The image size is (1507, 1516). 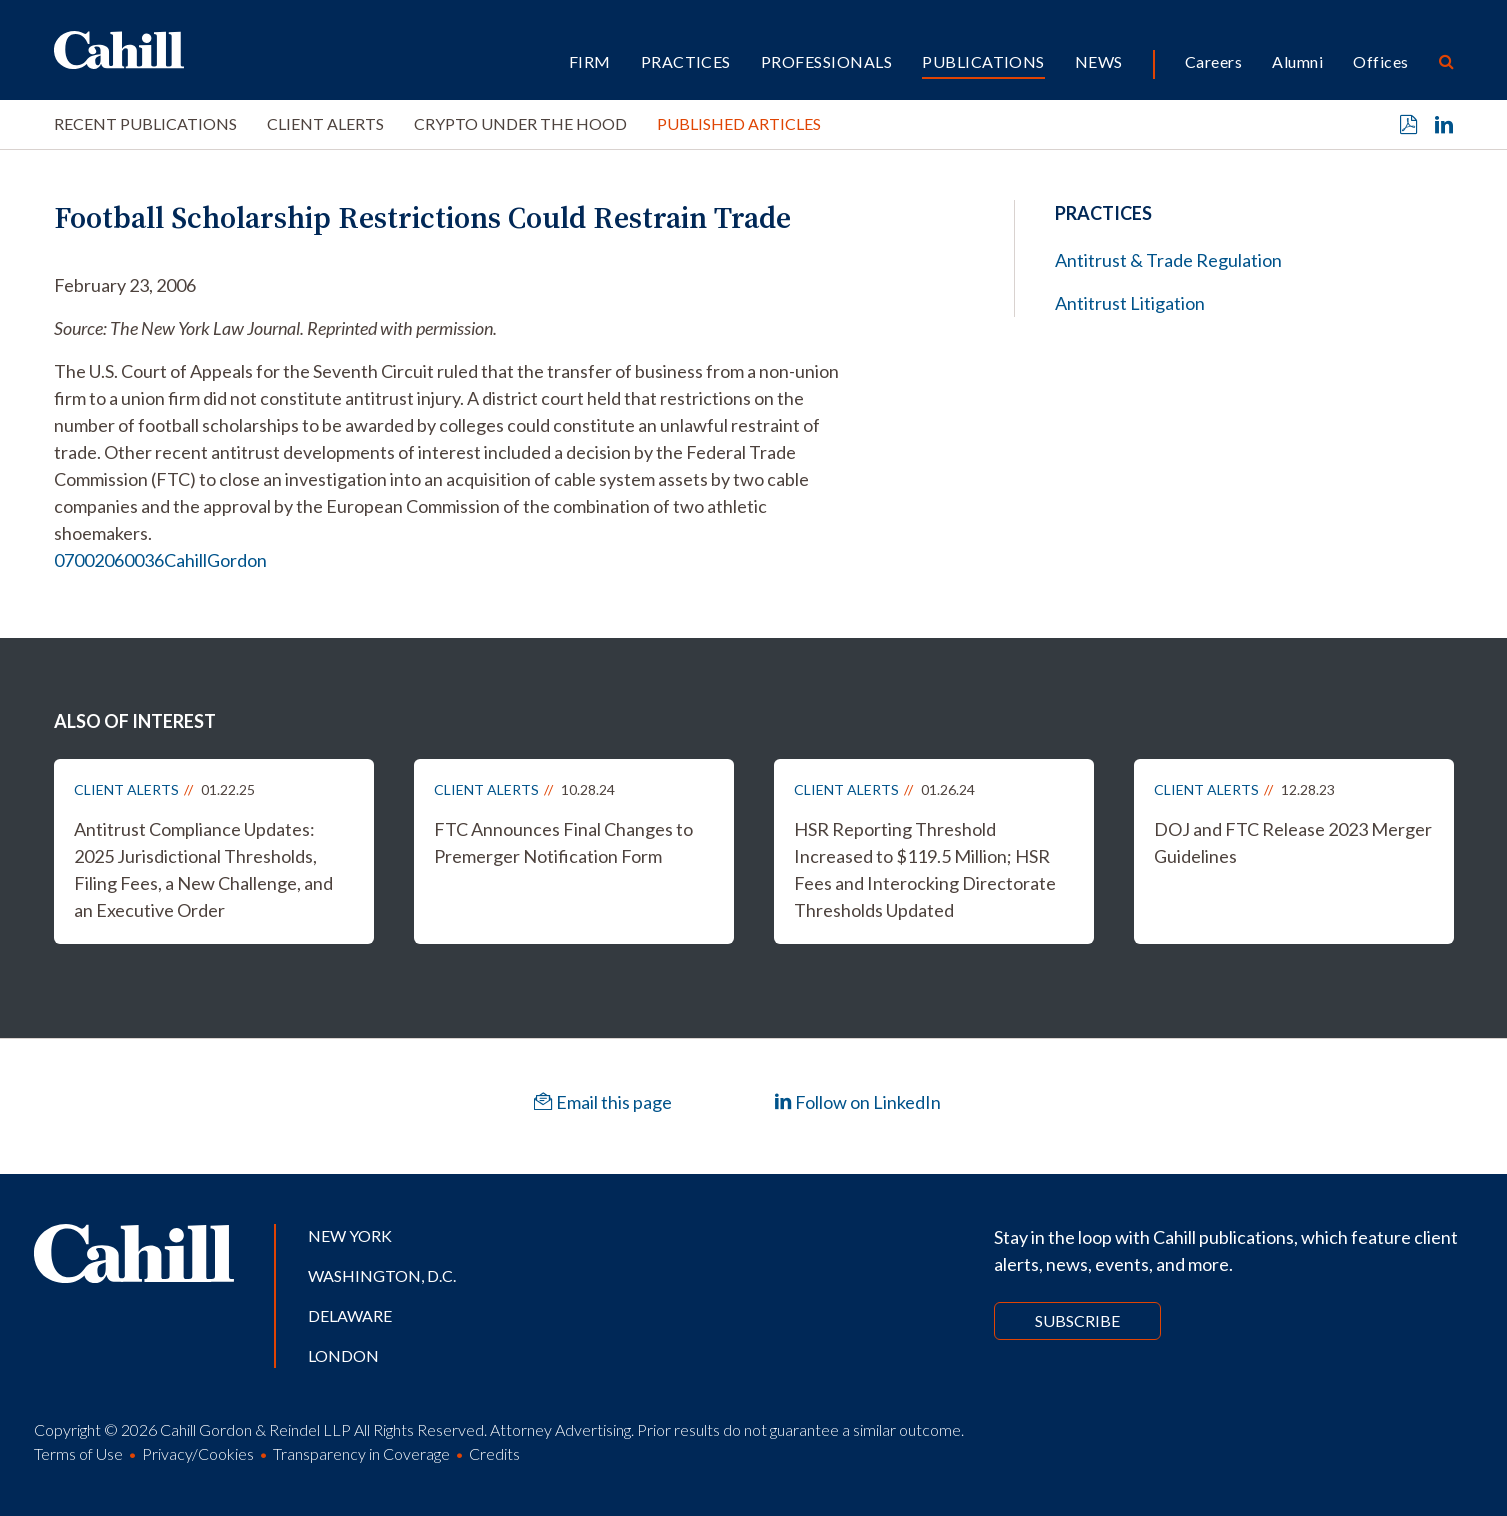 What do you see at coordinates (826, 61) in the screenshot?
I see `Professionals` at bounding box center [826, 61].